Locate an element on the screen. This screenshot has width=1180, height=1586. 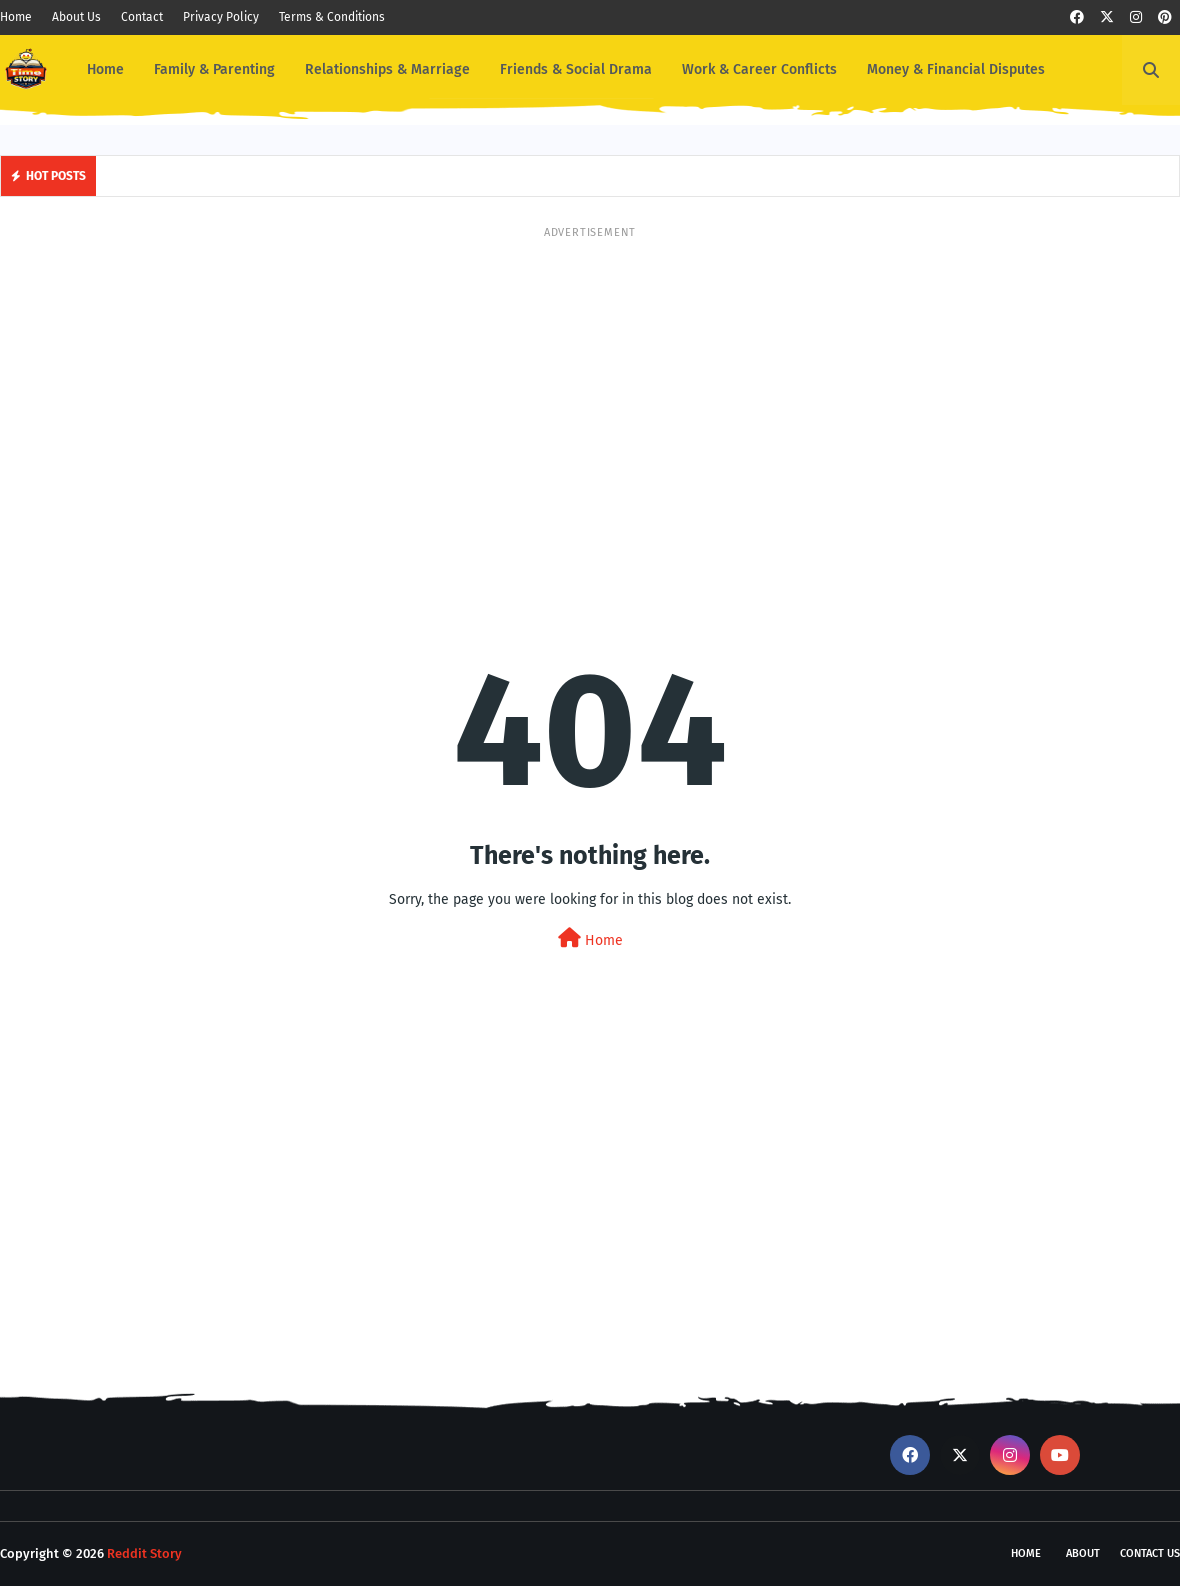
Home is located at coordinates (16, 17).